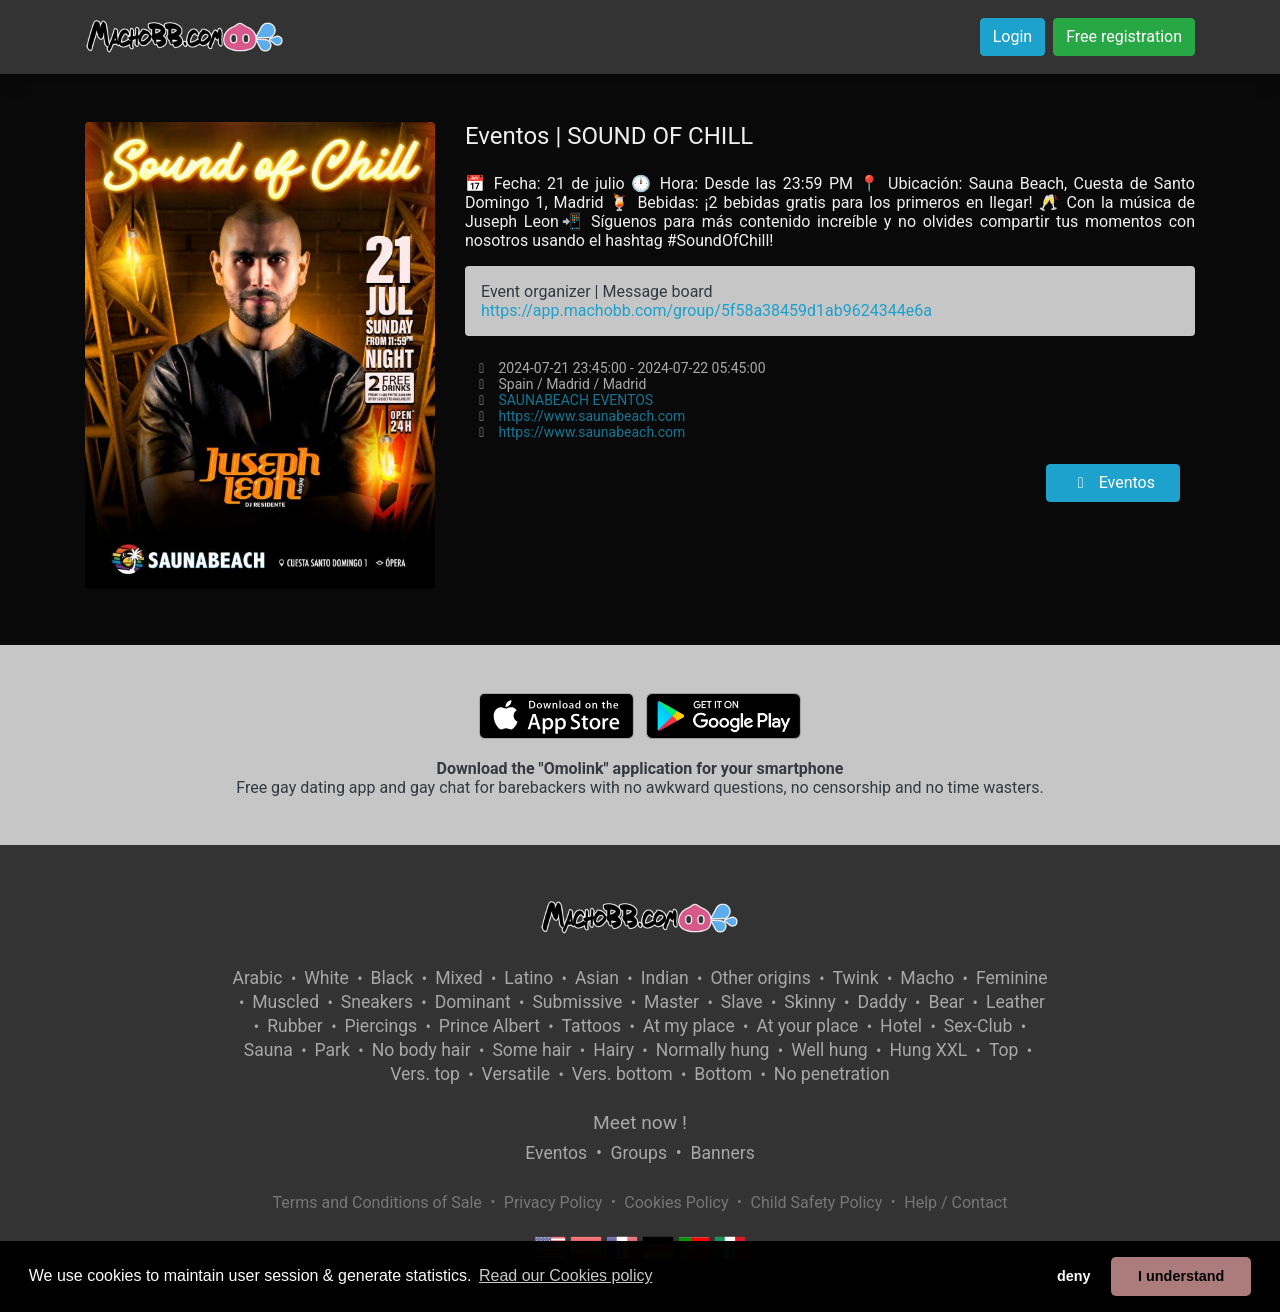 This screenshot has height=1312, width=1280. Describe the element at coordinates (257, 978) in the screenshot. I see `Arabic` at that location.